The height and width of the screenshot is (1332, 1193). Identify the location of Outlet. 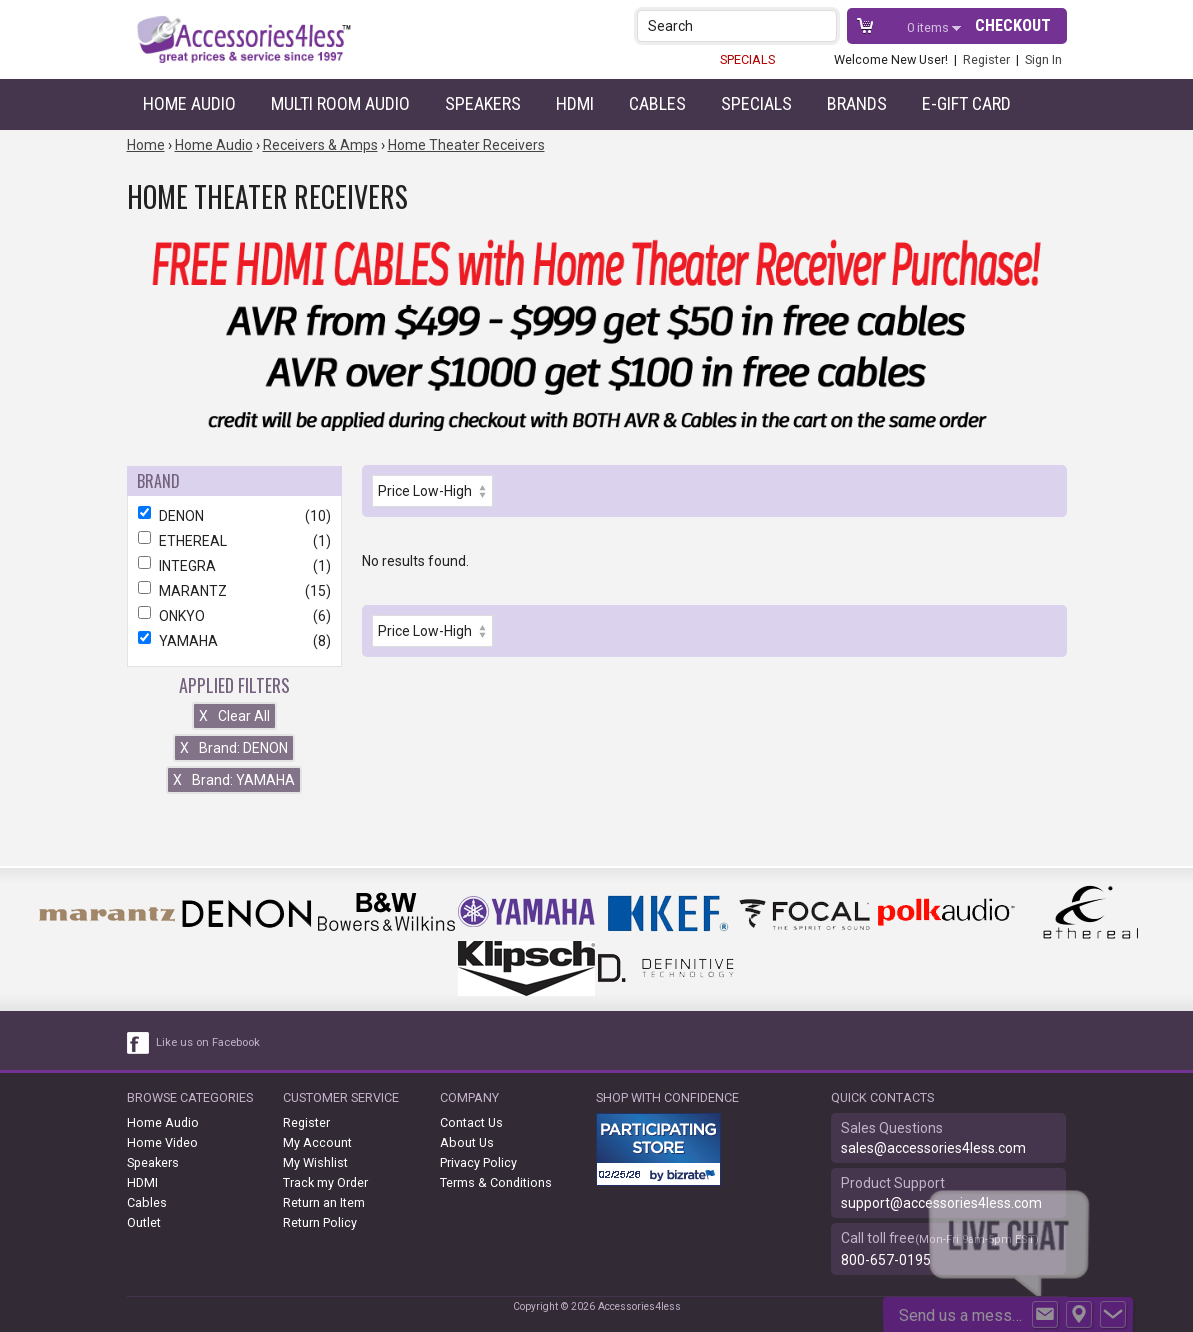
(144, 1222).